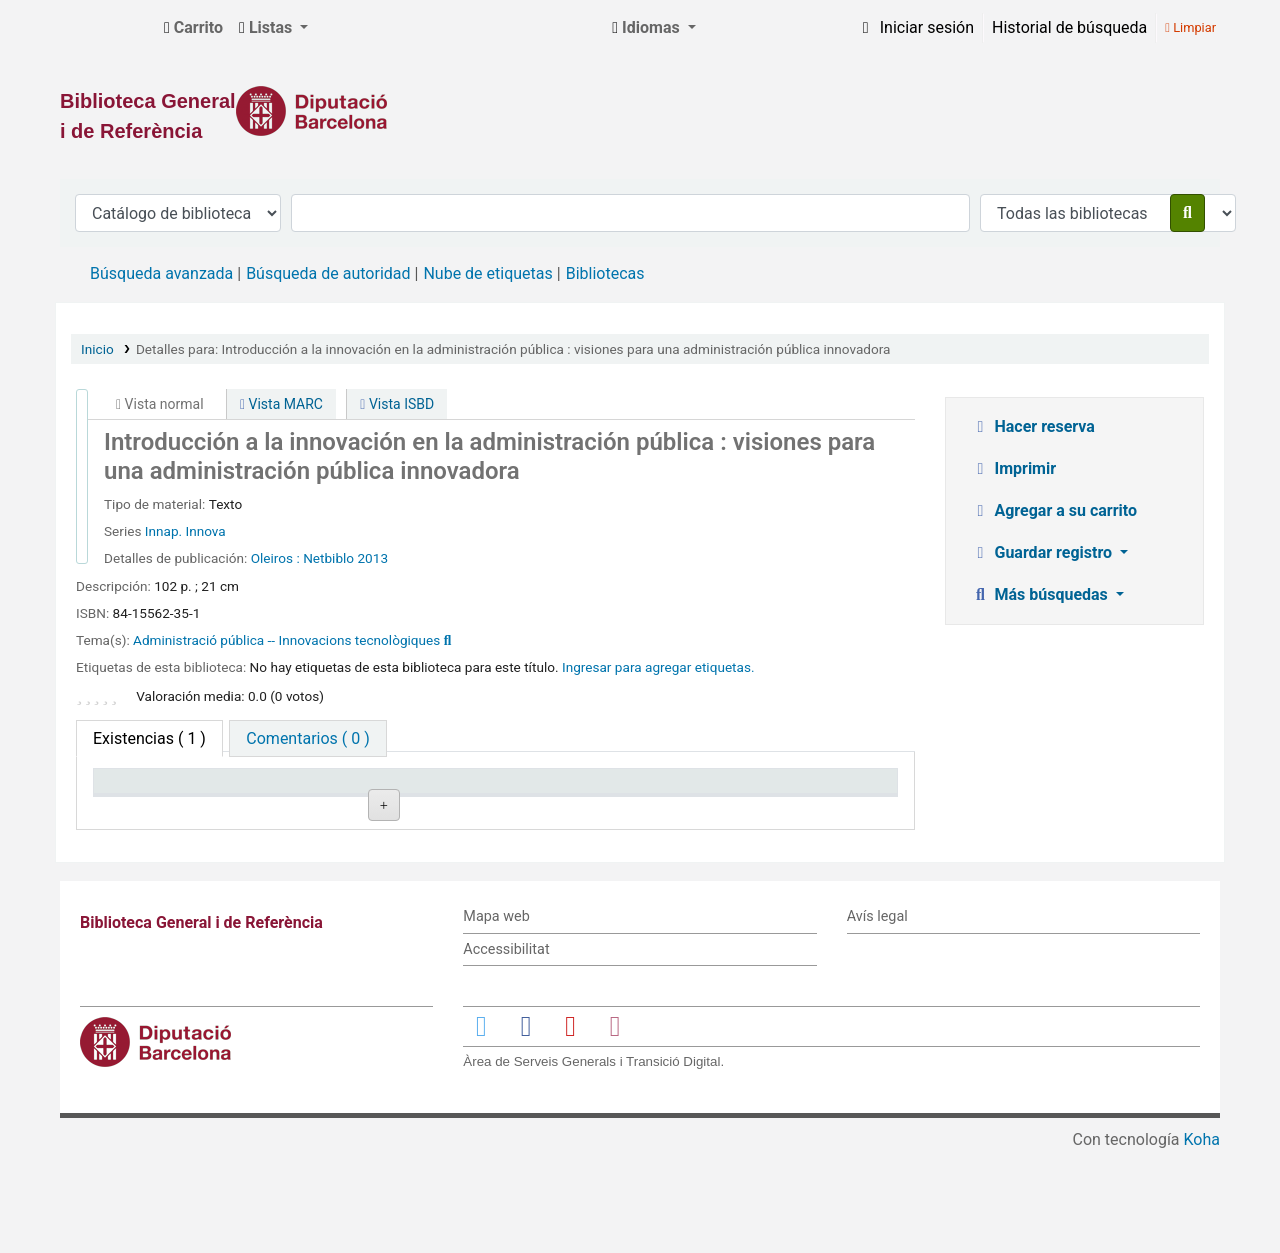 This screenshot has width=1280, height=1253. What do you see at coordinates (915, 28) in the screenshot?
I see `[Iniciar sesión]` at bounding box center [915, 28].